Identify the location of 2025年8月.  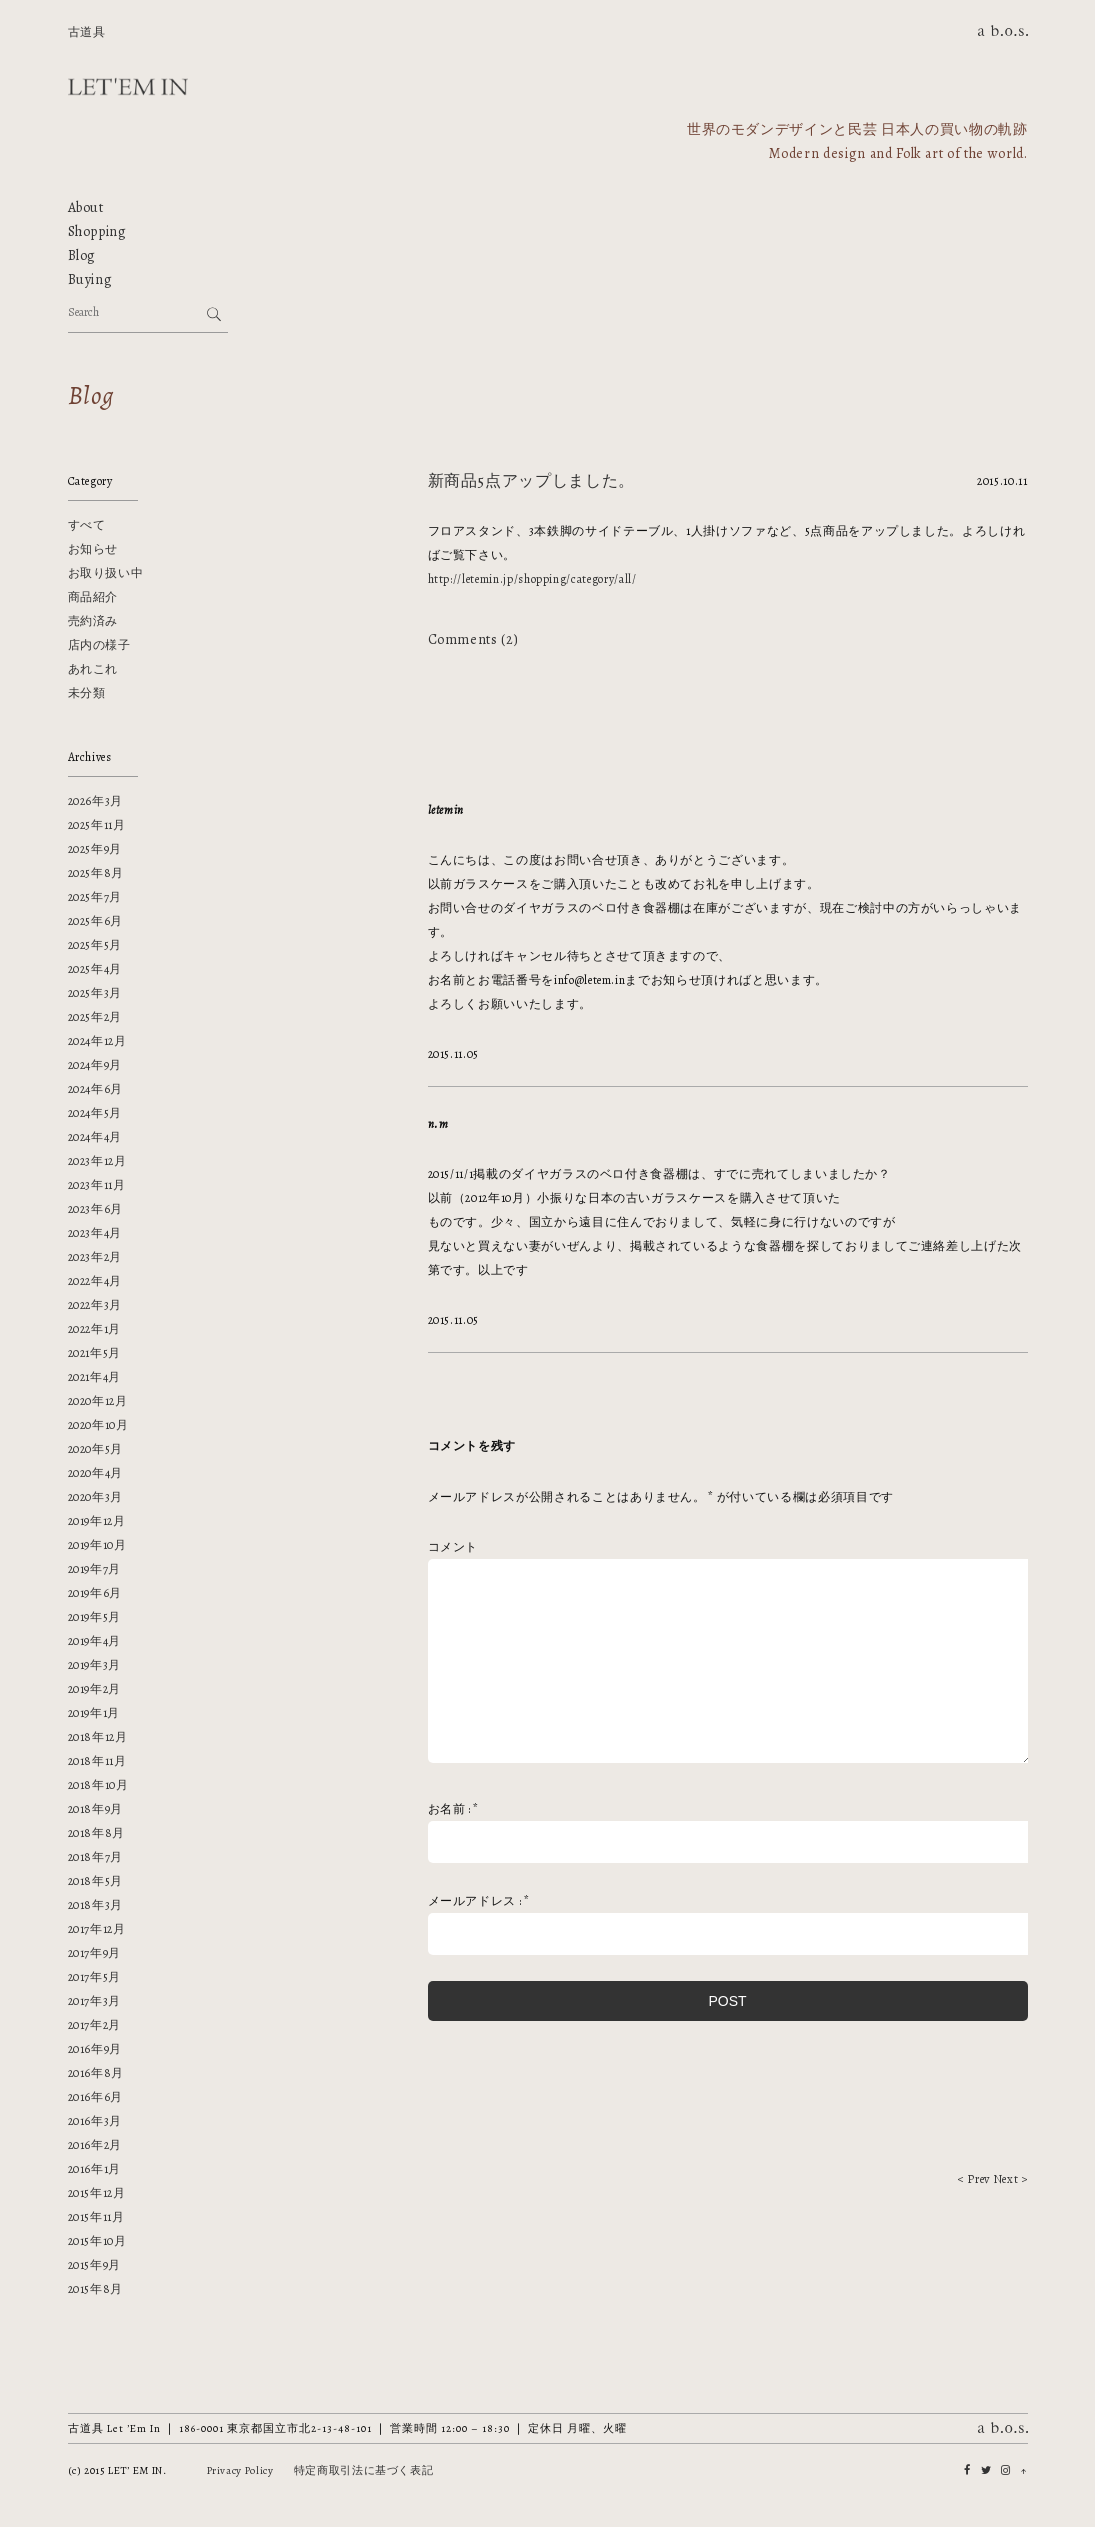
(96, 873).